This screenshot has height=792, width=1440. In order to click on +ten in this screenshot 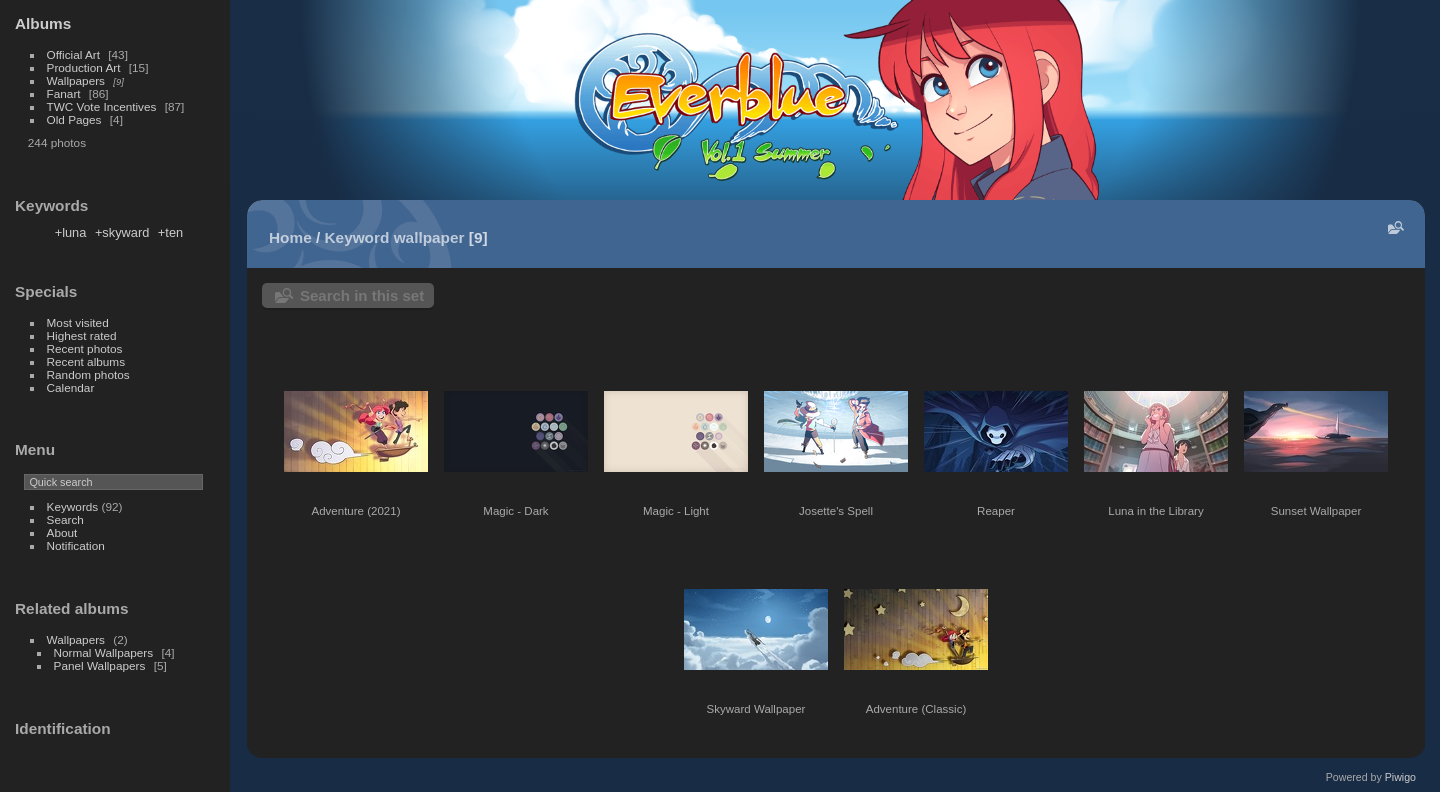, I will do `click(170, 232)`.